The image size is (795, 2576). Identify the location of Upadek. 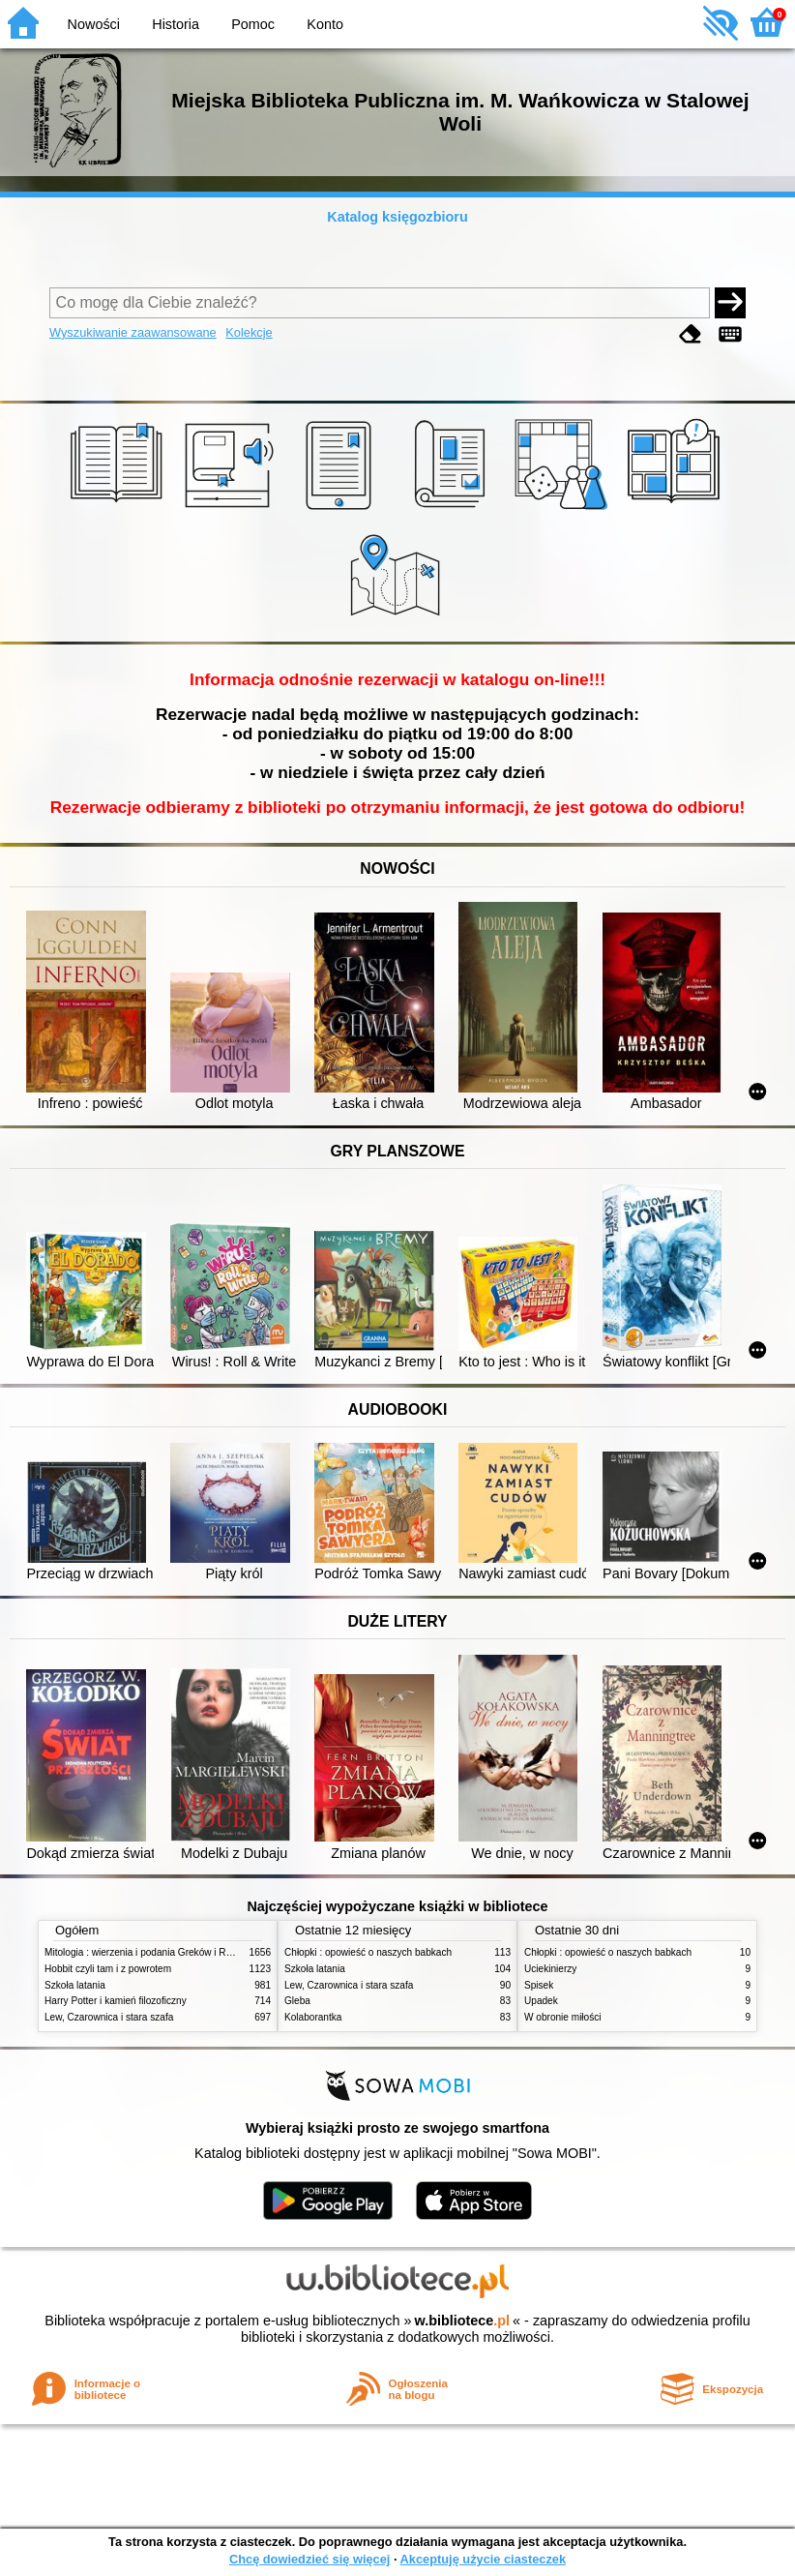
(541, 2000).